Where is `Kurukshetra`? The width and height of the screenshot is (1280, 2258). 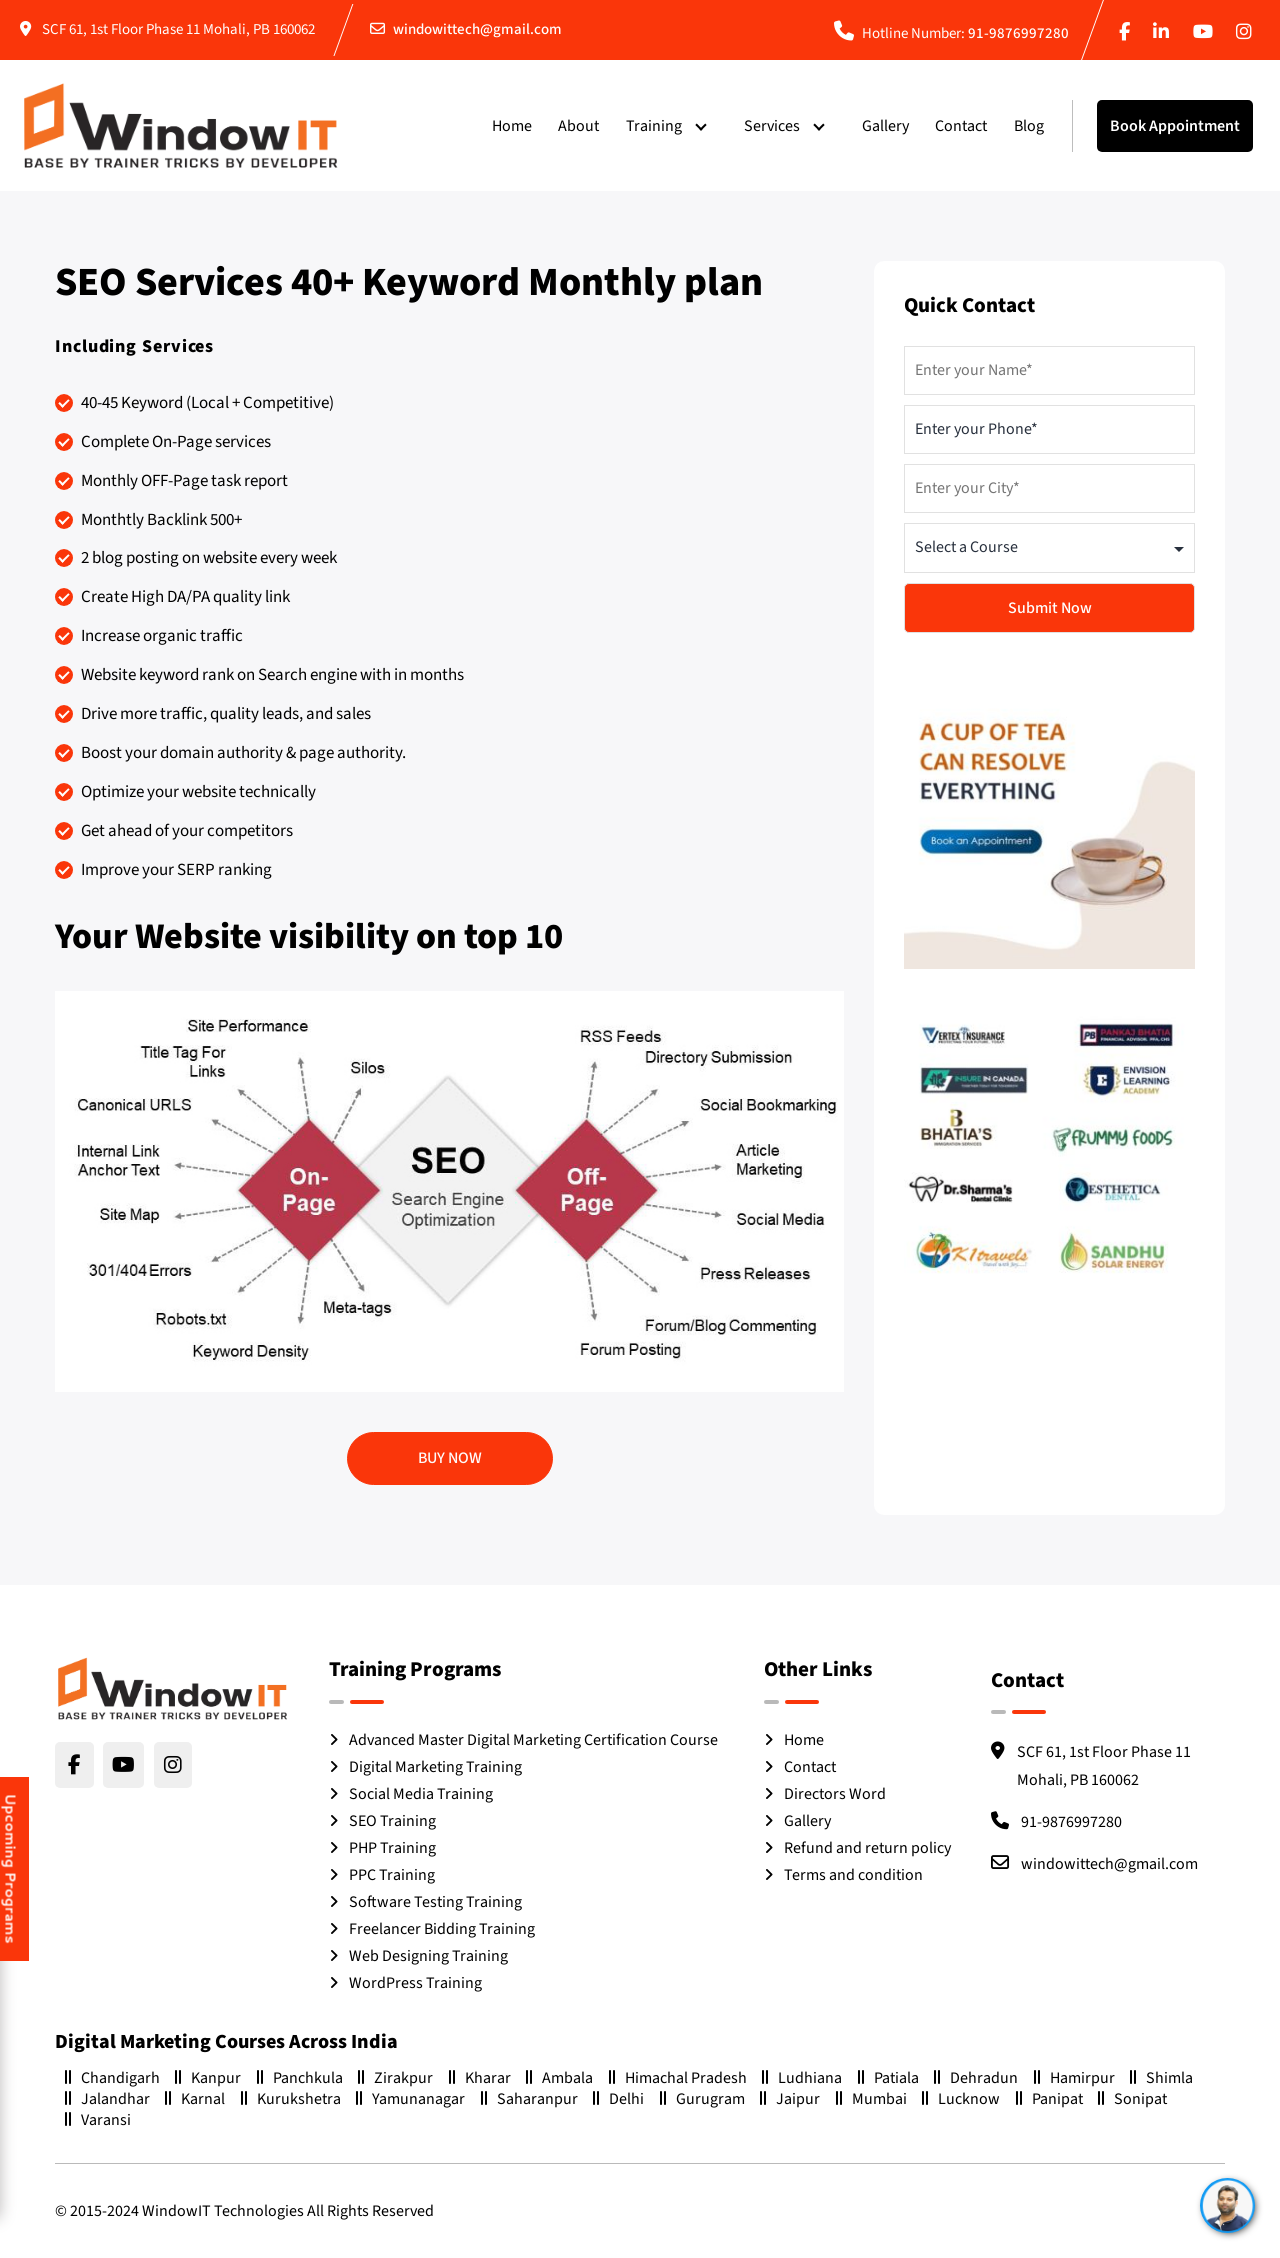 Kurukshetra is located at coordinates (291, 2098).